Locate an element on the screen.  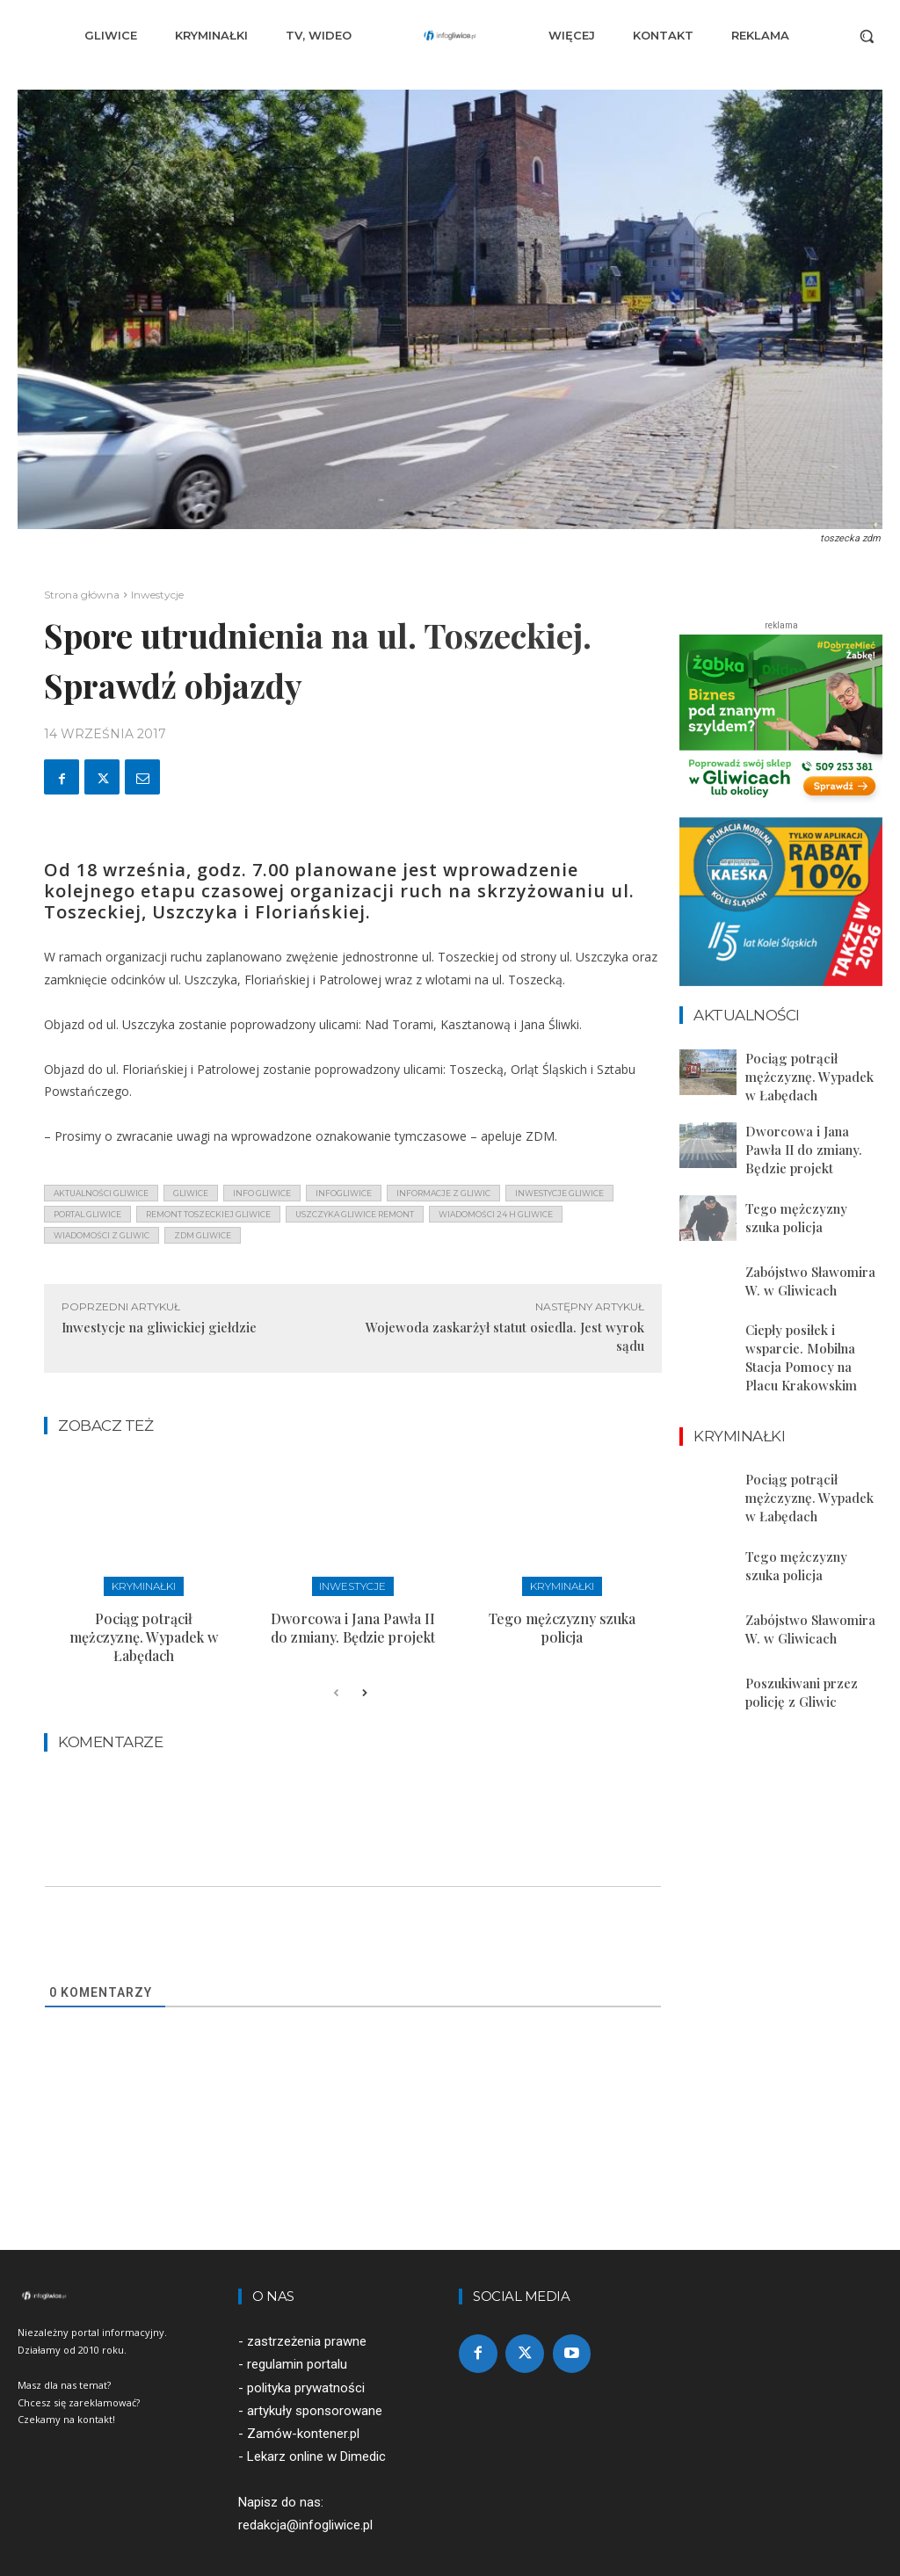
gliwice is located at coordinates (190, 1193).